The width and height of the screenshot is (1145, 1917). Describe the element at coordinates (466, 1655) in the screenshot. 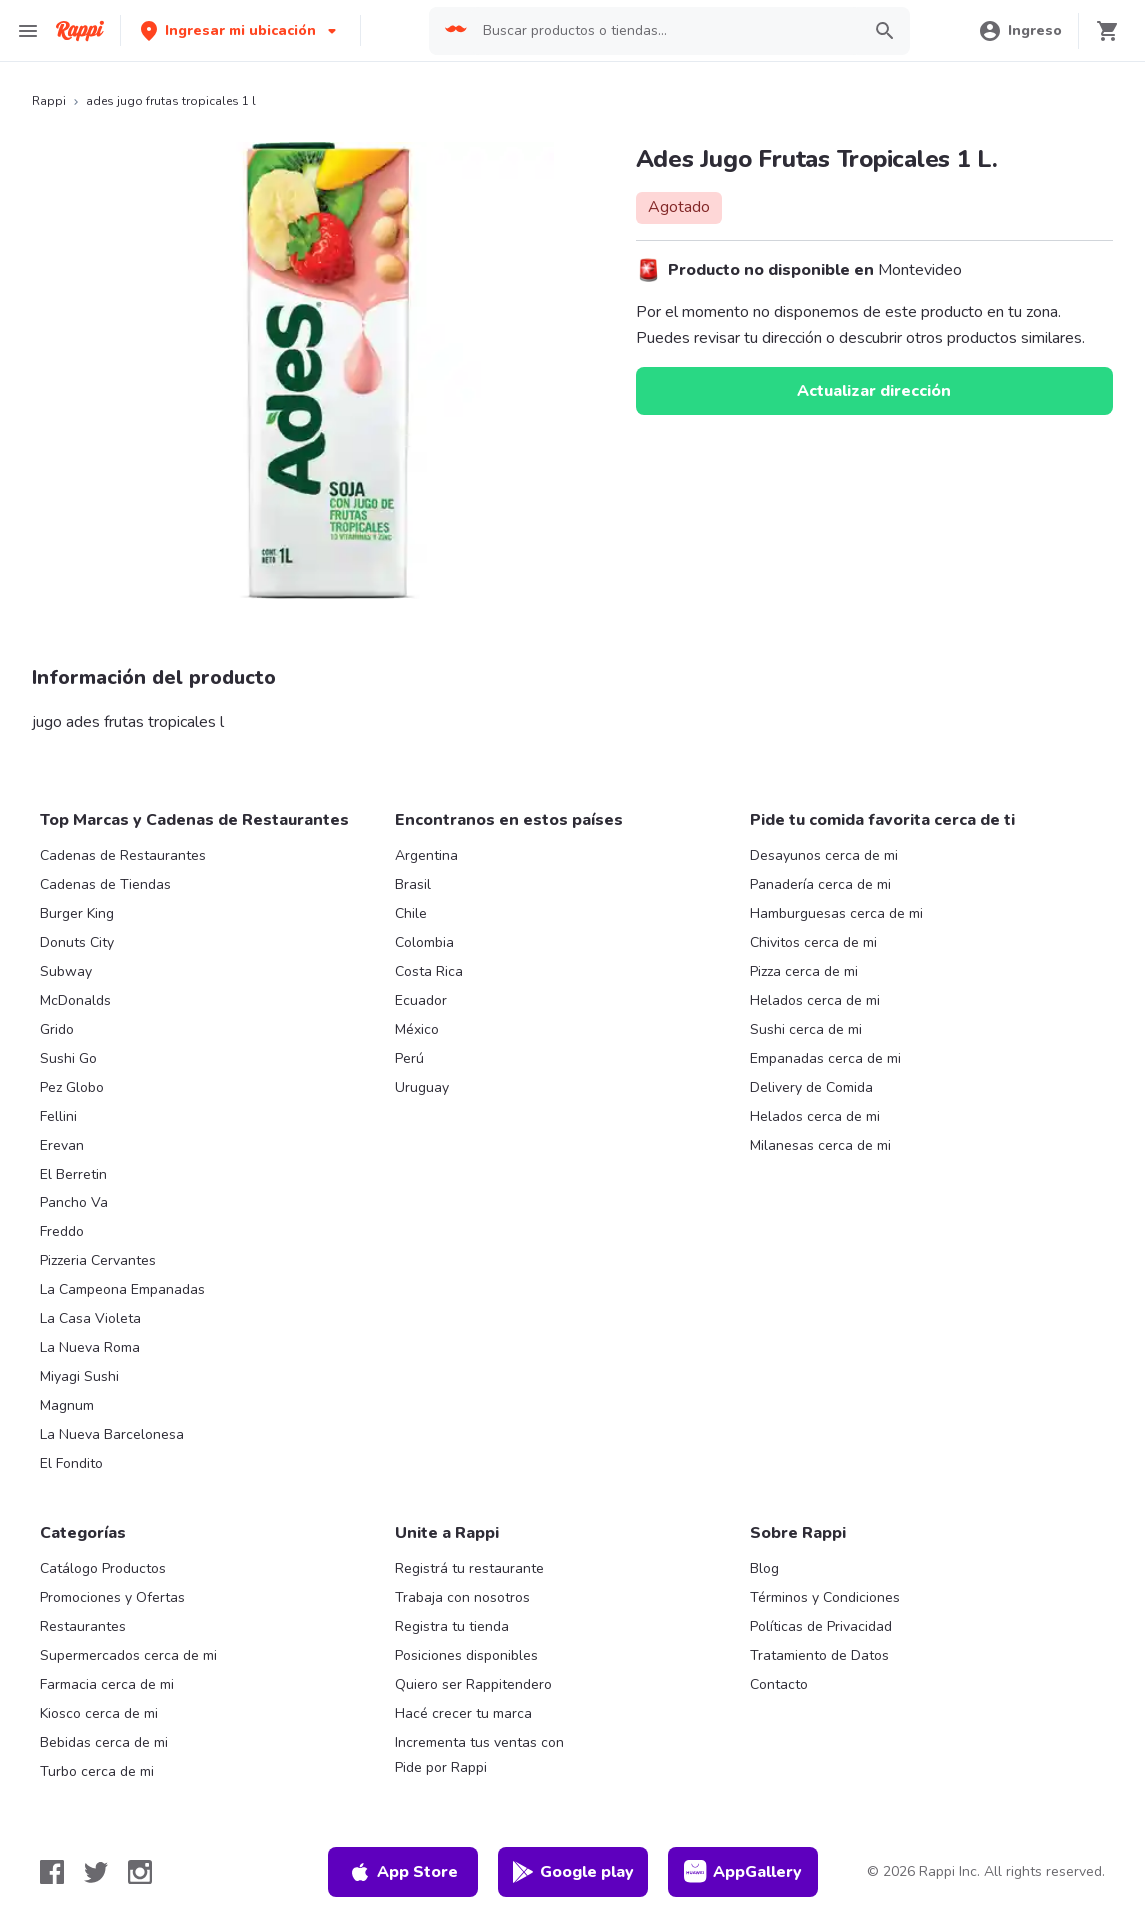

I see `Posiciones disponibles` at that location.